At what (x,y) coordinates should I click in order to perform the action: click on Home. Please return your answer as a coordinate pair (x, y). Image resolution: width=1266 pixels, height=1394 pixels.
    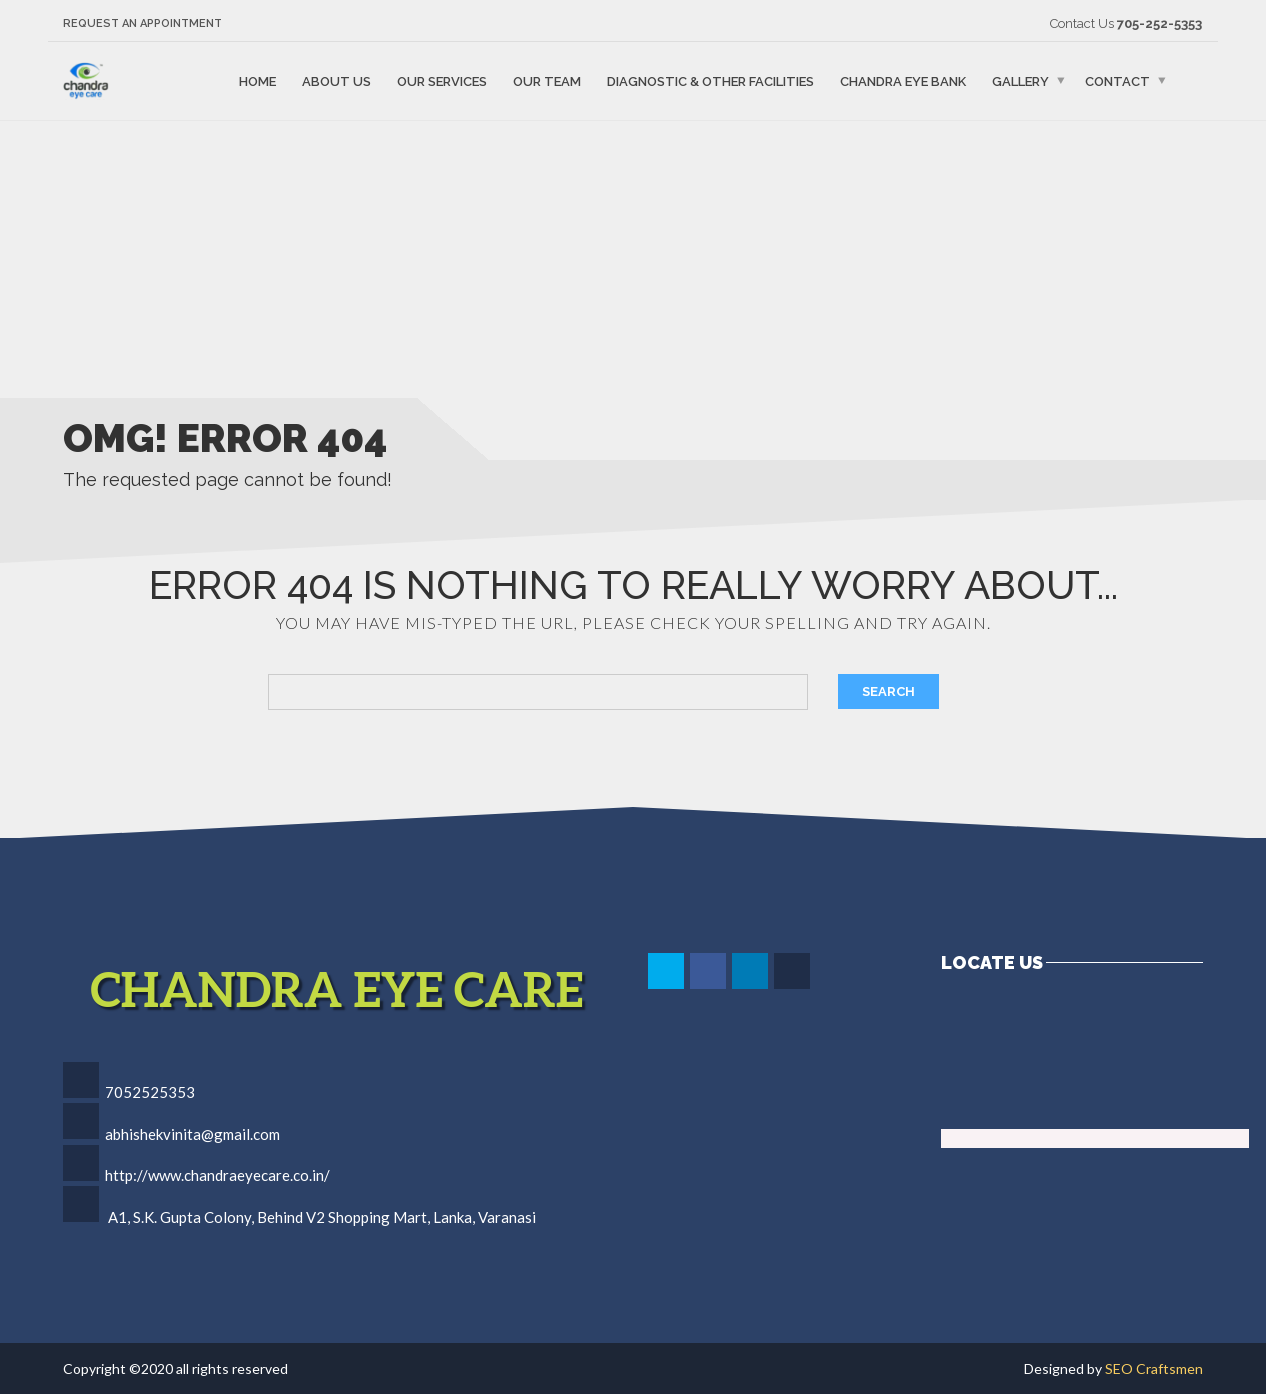
    Looking at the image, I should click on (257, 80).